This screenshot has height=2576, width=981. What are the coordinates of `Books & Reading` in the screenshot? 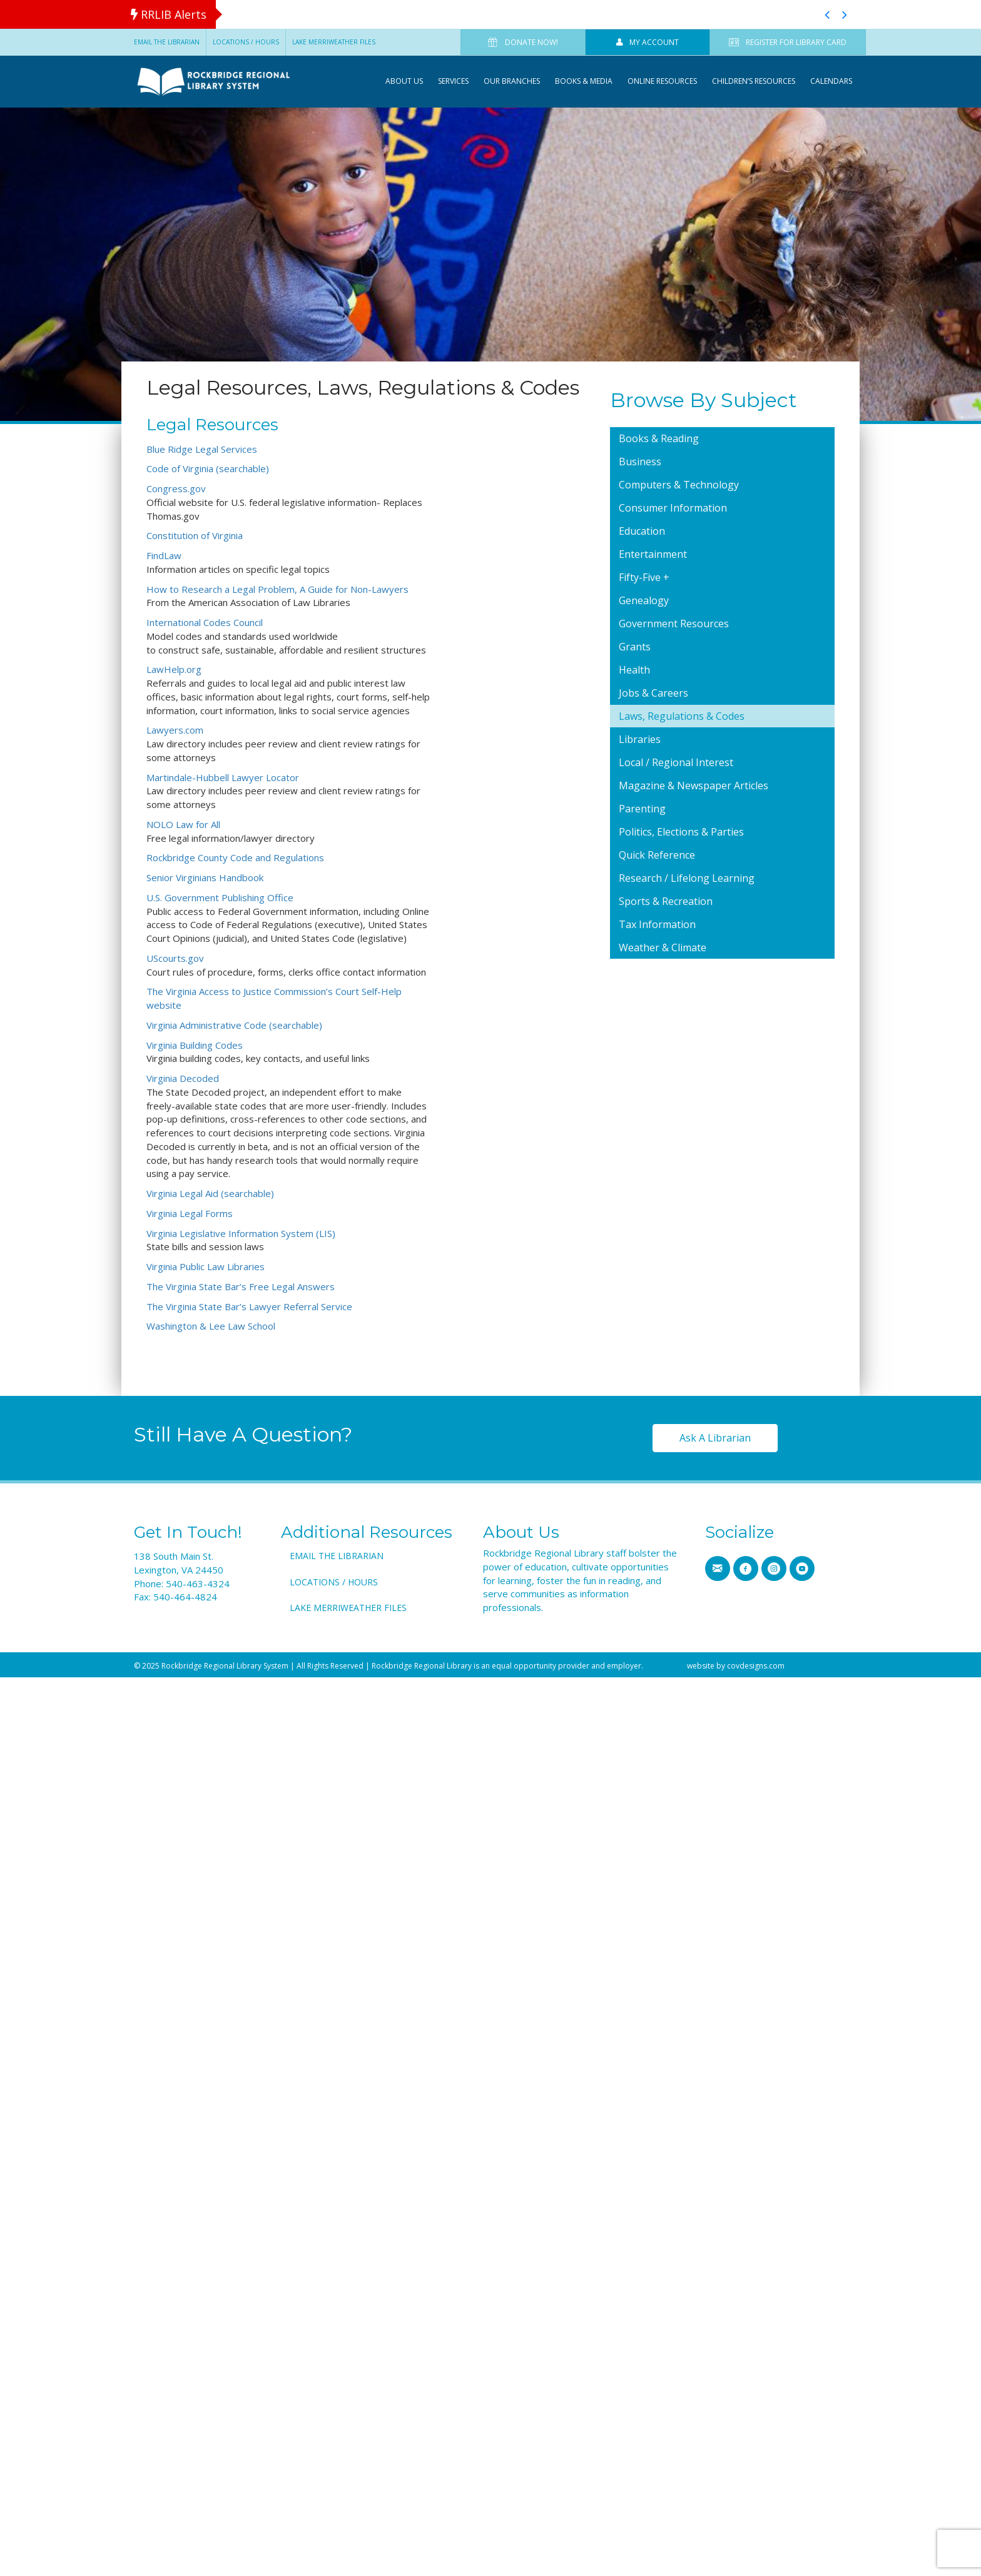 It's located at (659, 438).